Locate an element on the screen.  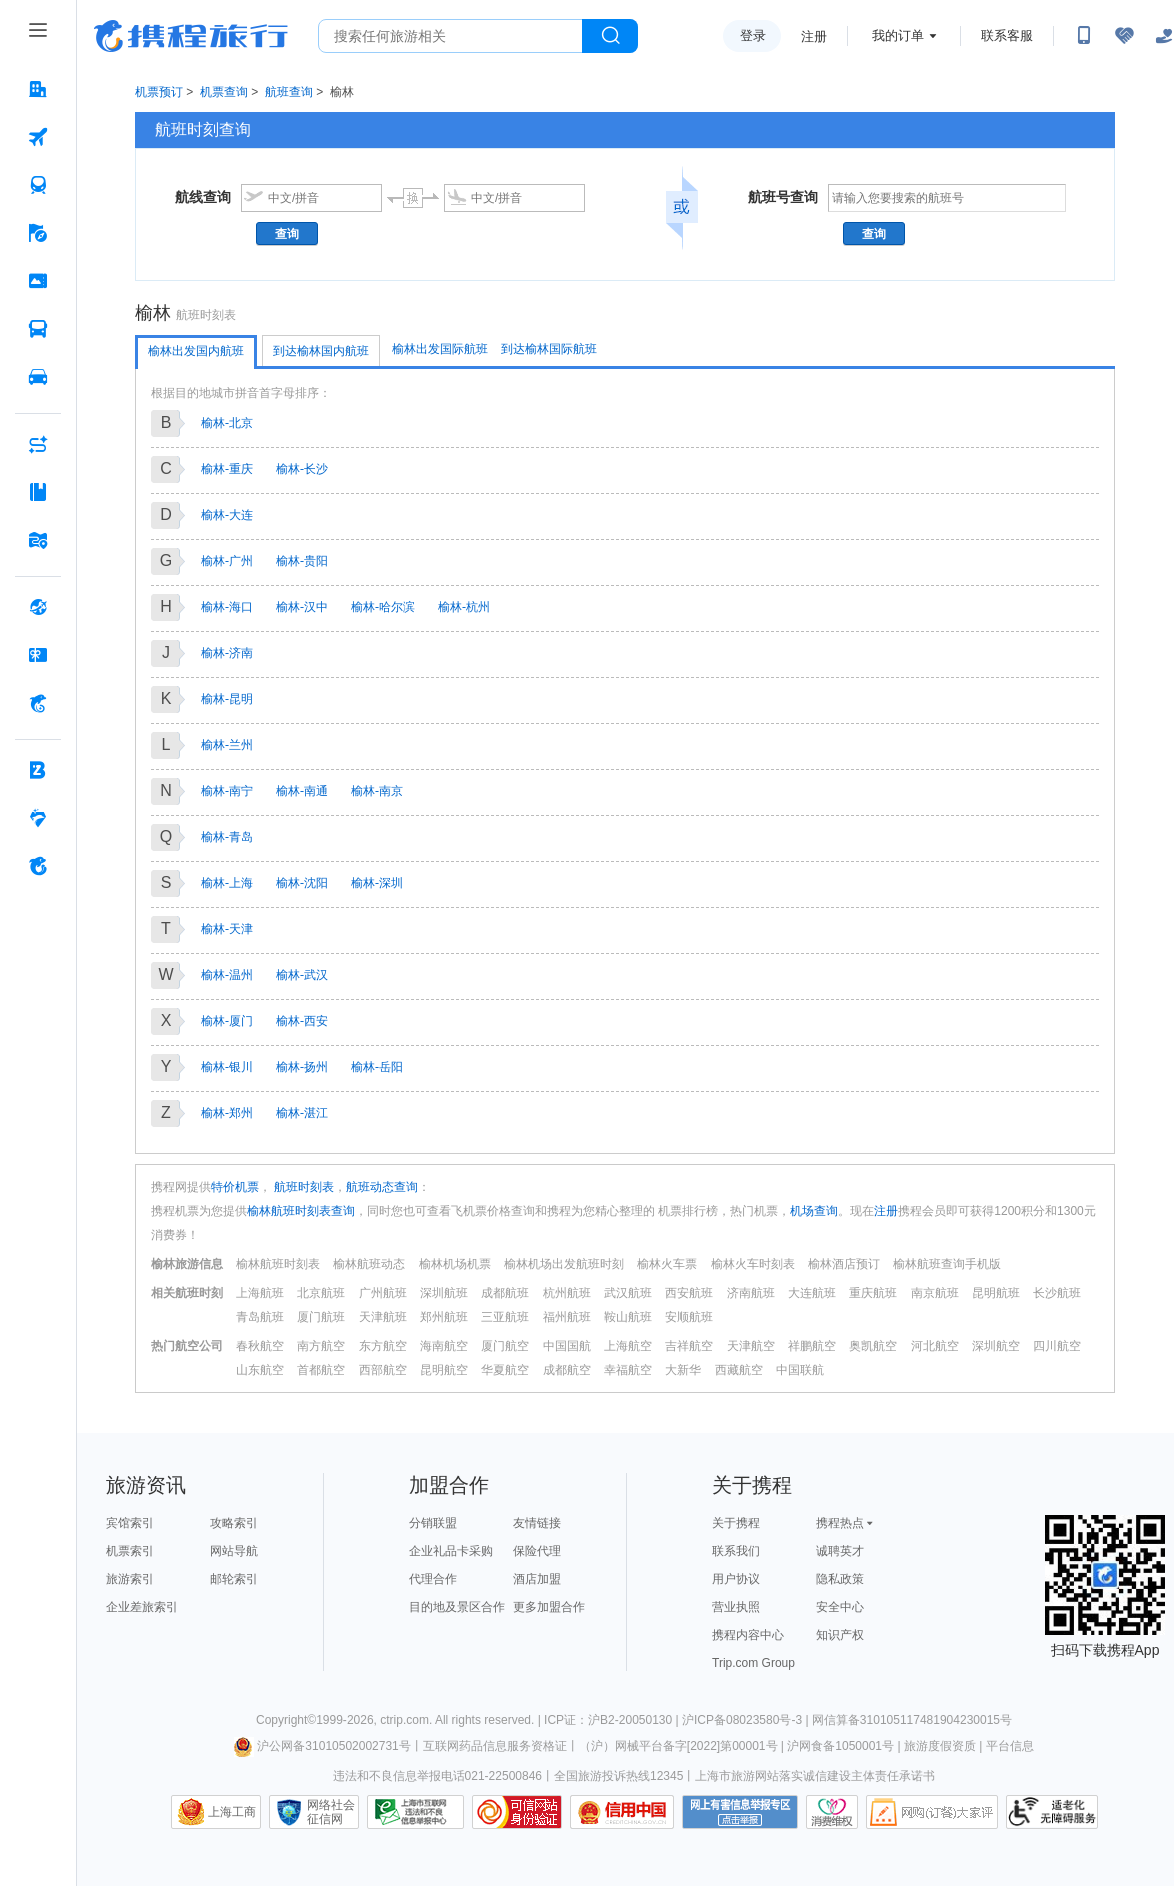
网上有害信息举报专区 is located at coordinates (740, 1812).